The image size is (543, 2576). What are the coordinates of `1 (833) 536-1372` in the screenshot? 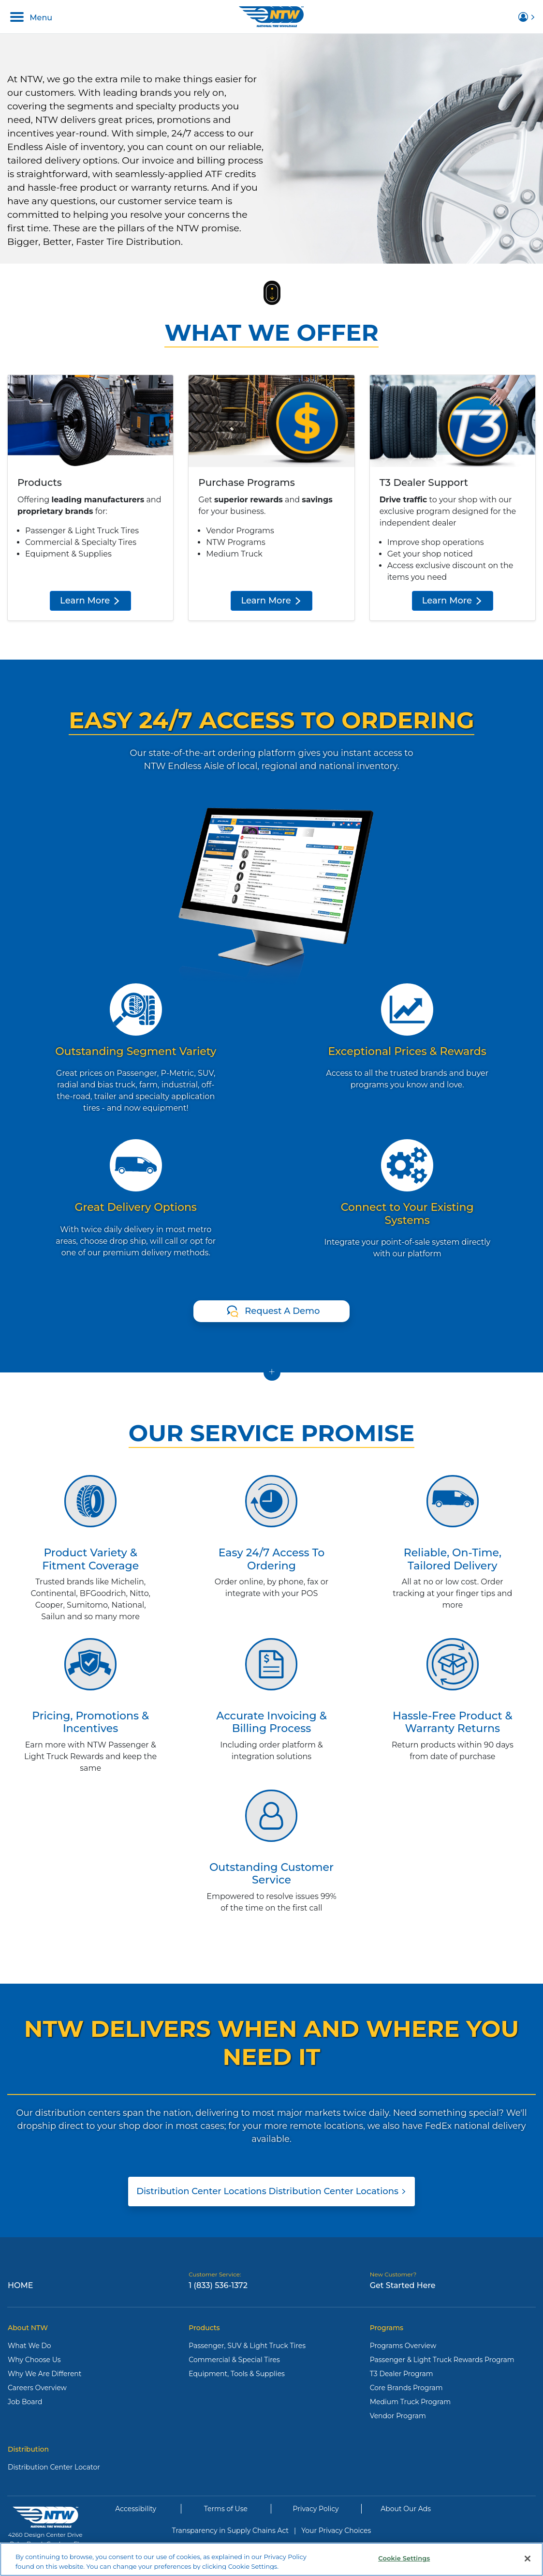 It's located at (218, 2285).